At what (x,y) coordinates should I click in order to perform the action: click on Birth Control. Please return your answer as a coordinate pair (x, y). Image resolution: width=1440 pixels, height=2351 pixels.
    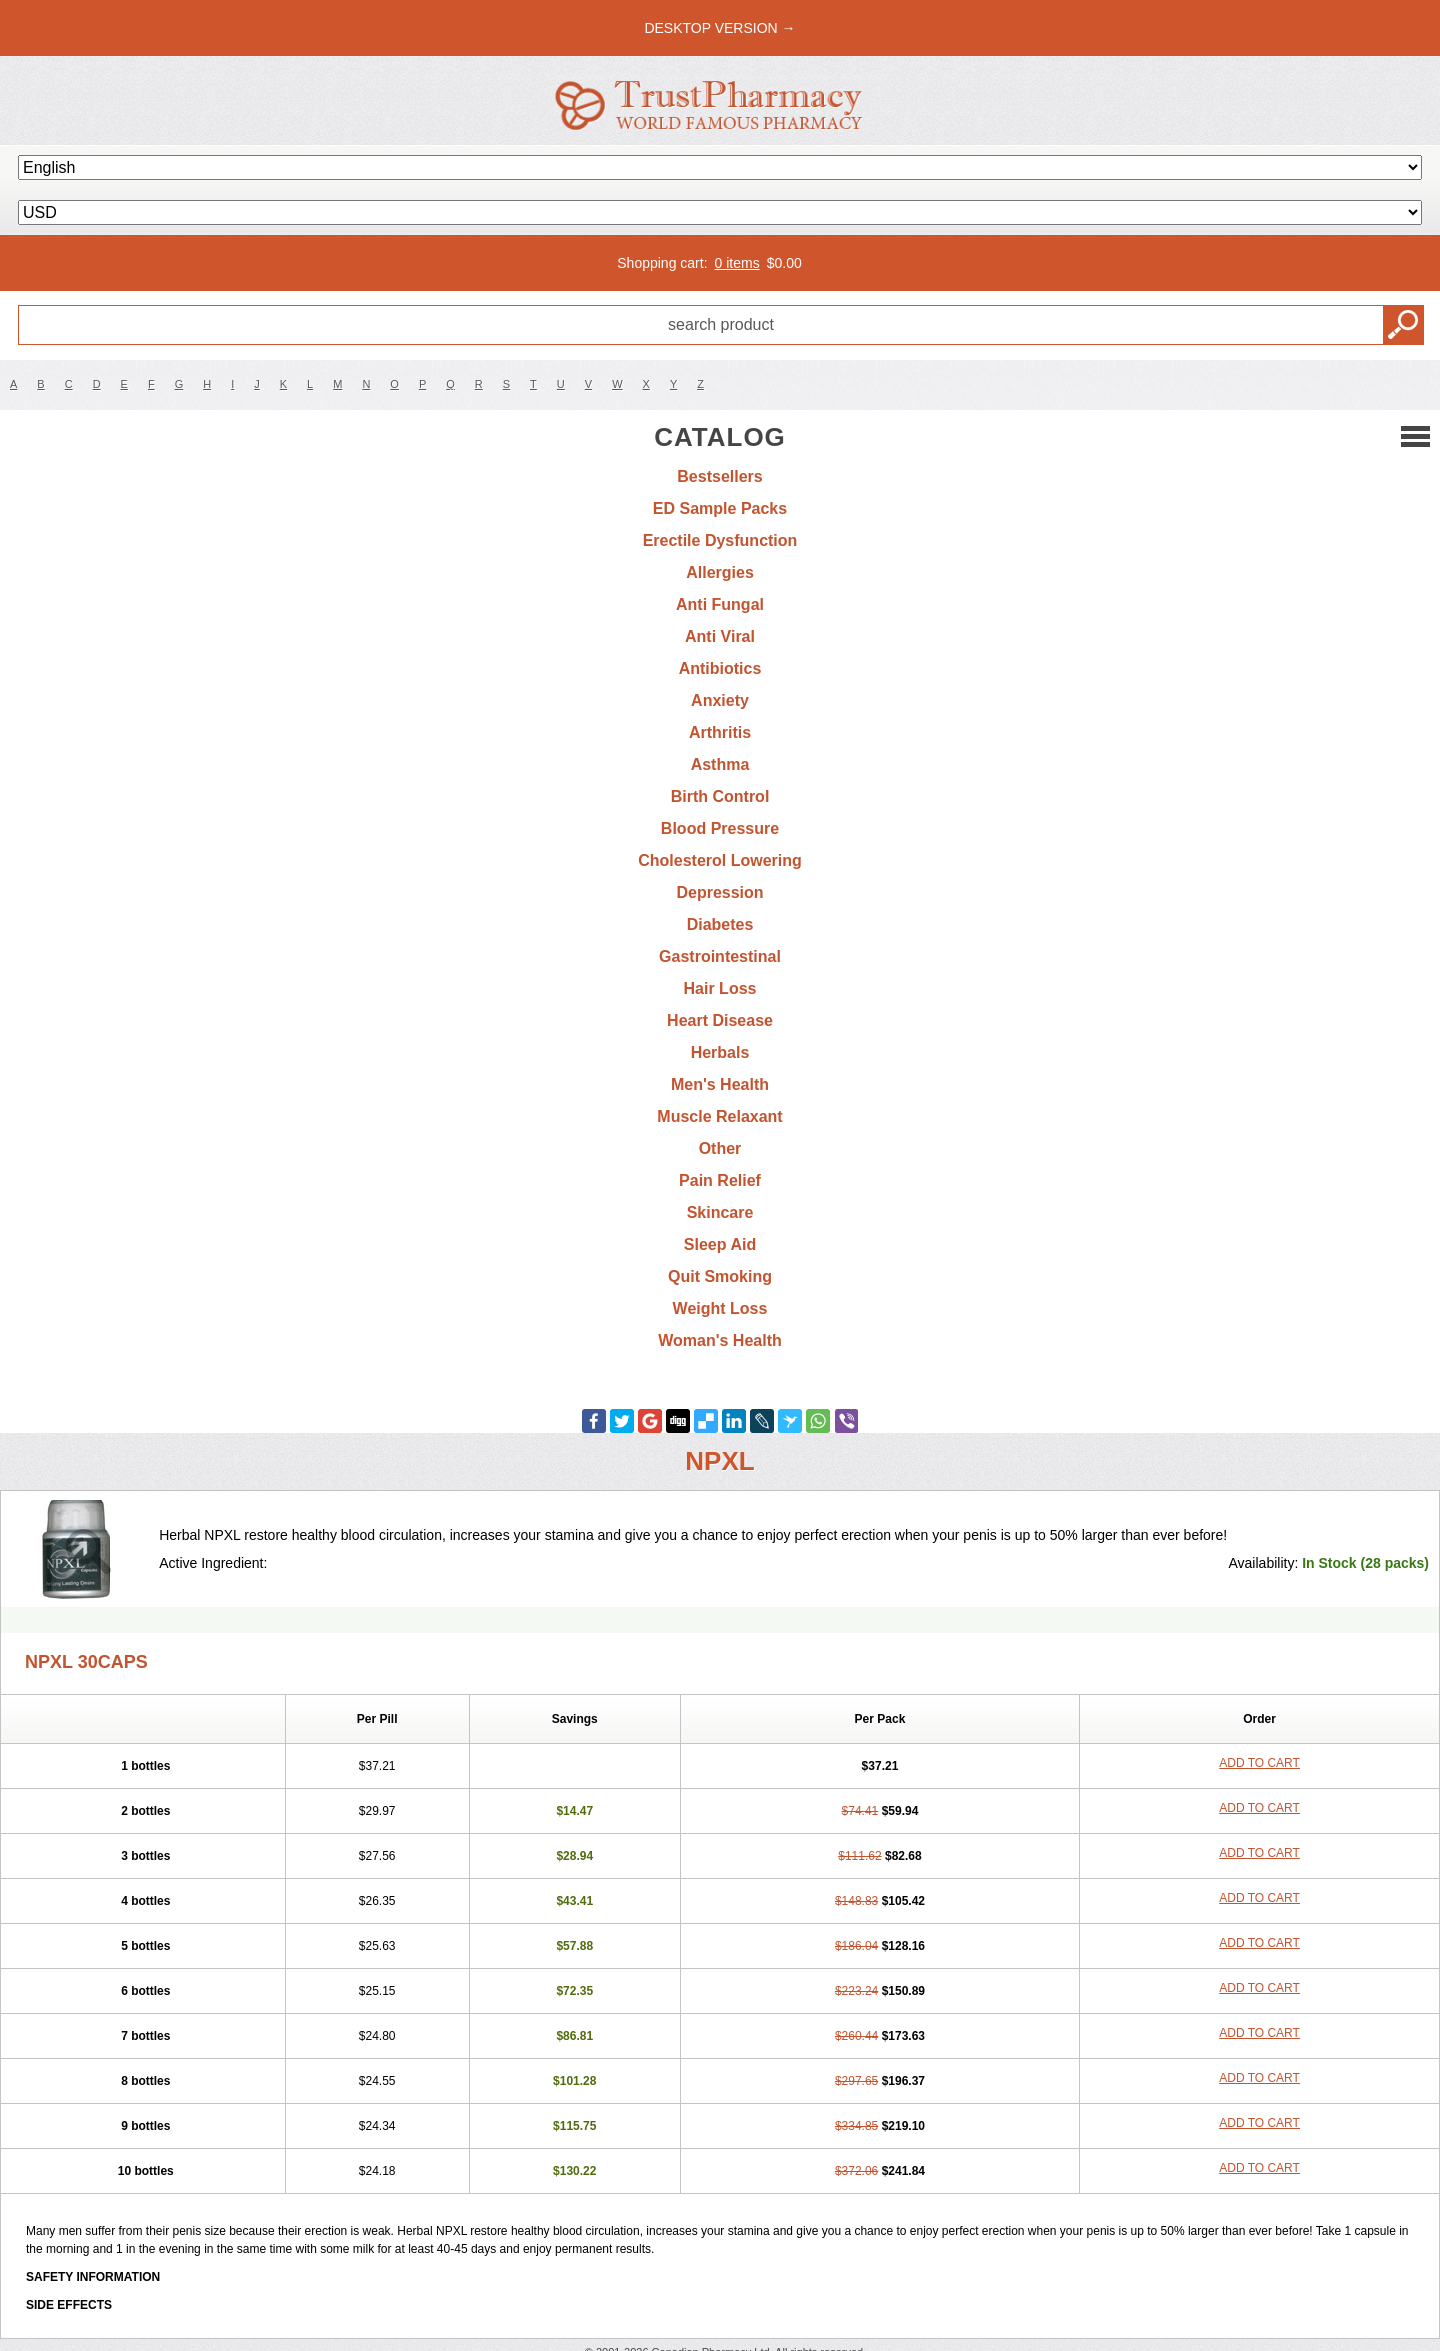
    Looking at the image, I should click on (720, 796).